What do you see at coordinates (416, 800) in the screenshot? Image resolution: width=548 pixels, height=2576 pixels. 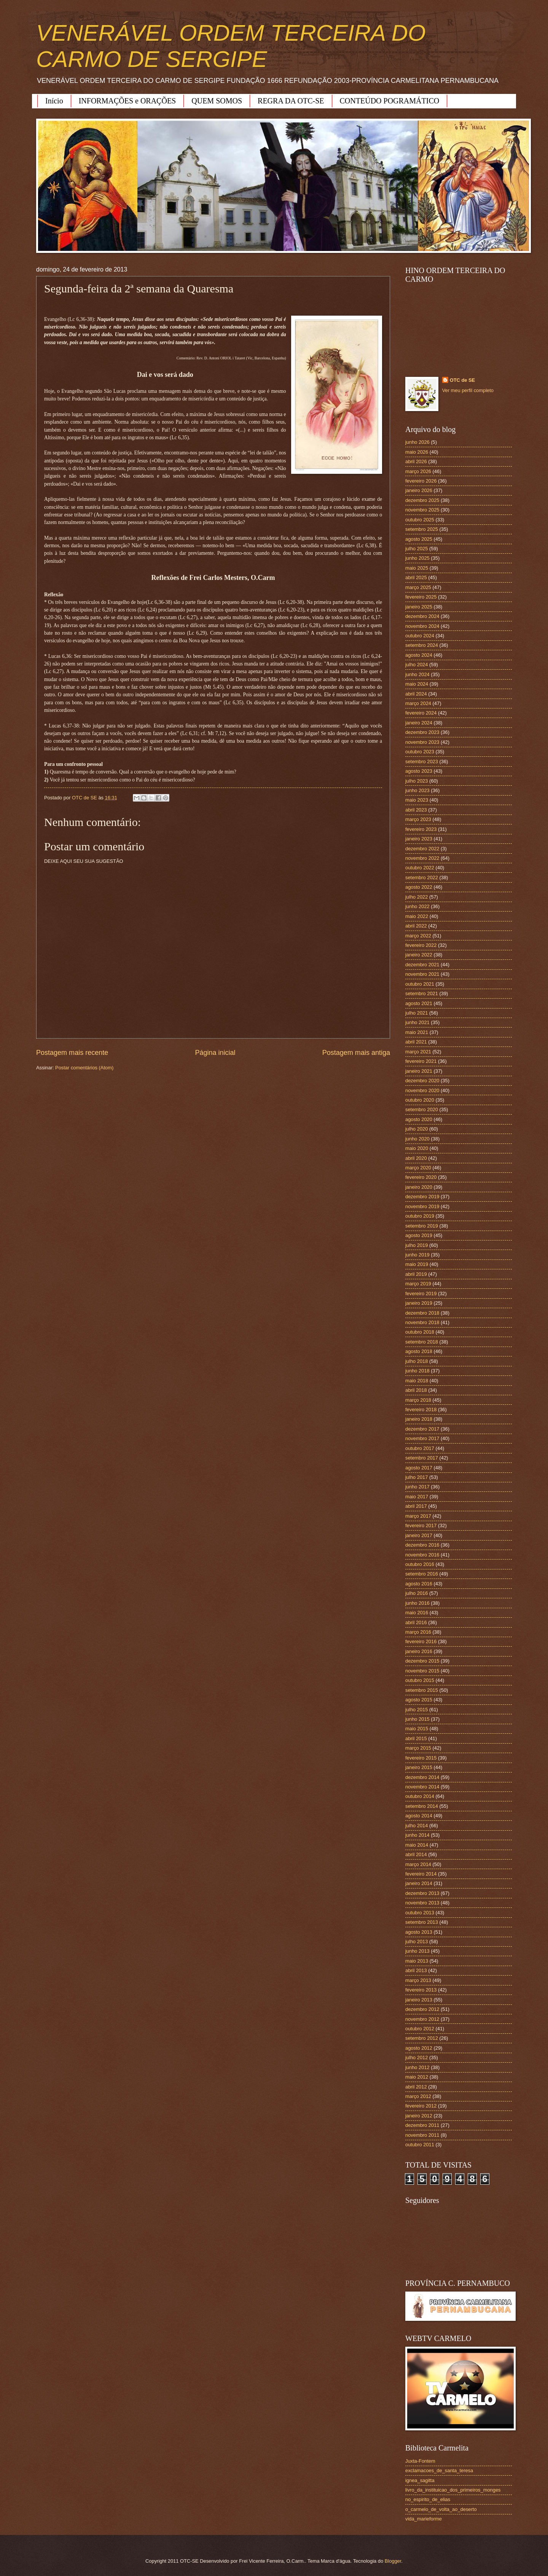 I see `maio 2023` at bounding box center [416, 800].